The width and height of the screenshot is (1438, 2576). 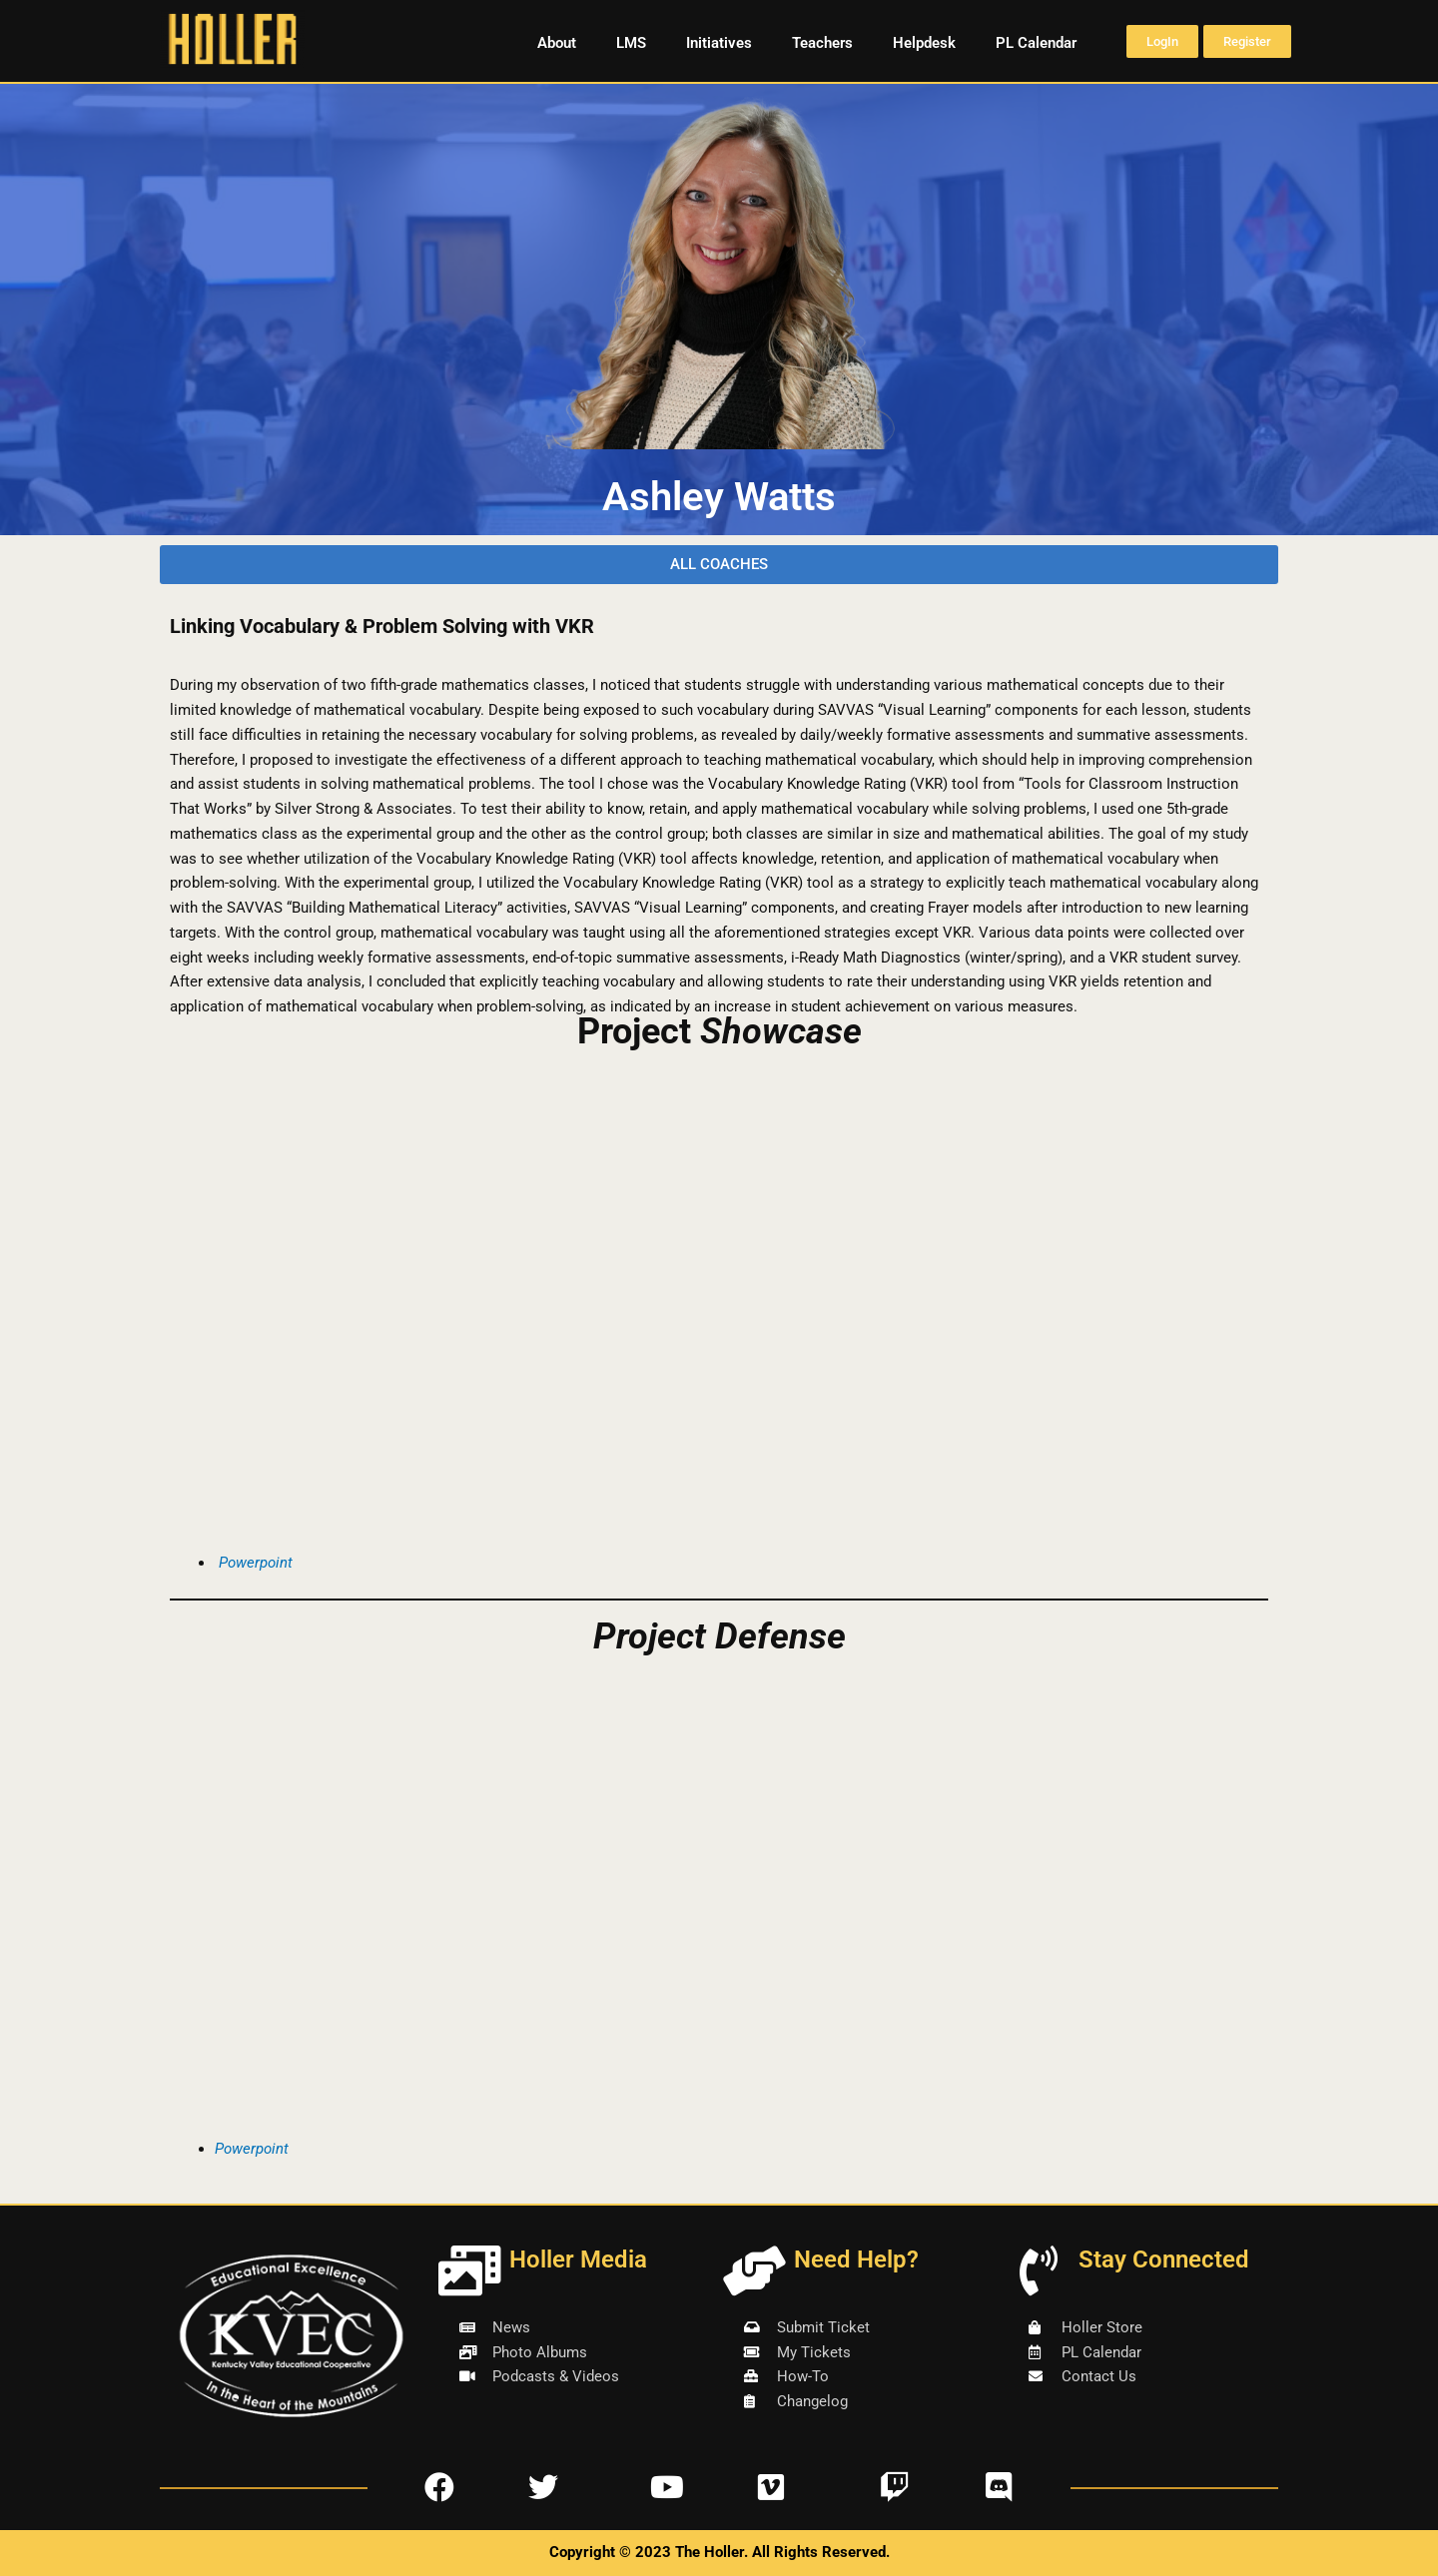 I want to click on PL Calendar, so click(x=1036, y=43).